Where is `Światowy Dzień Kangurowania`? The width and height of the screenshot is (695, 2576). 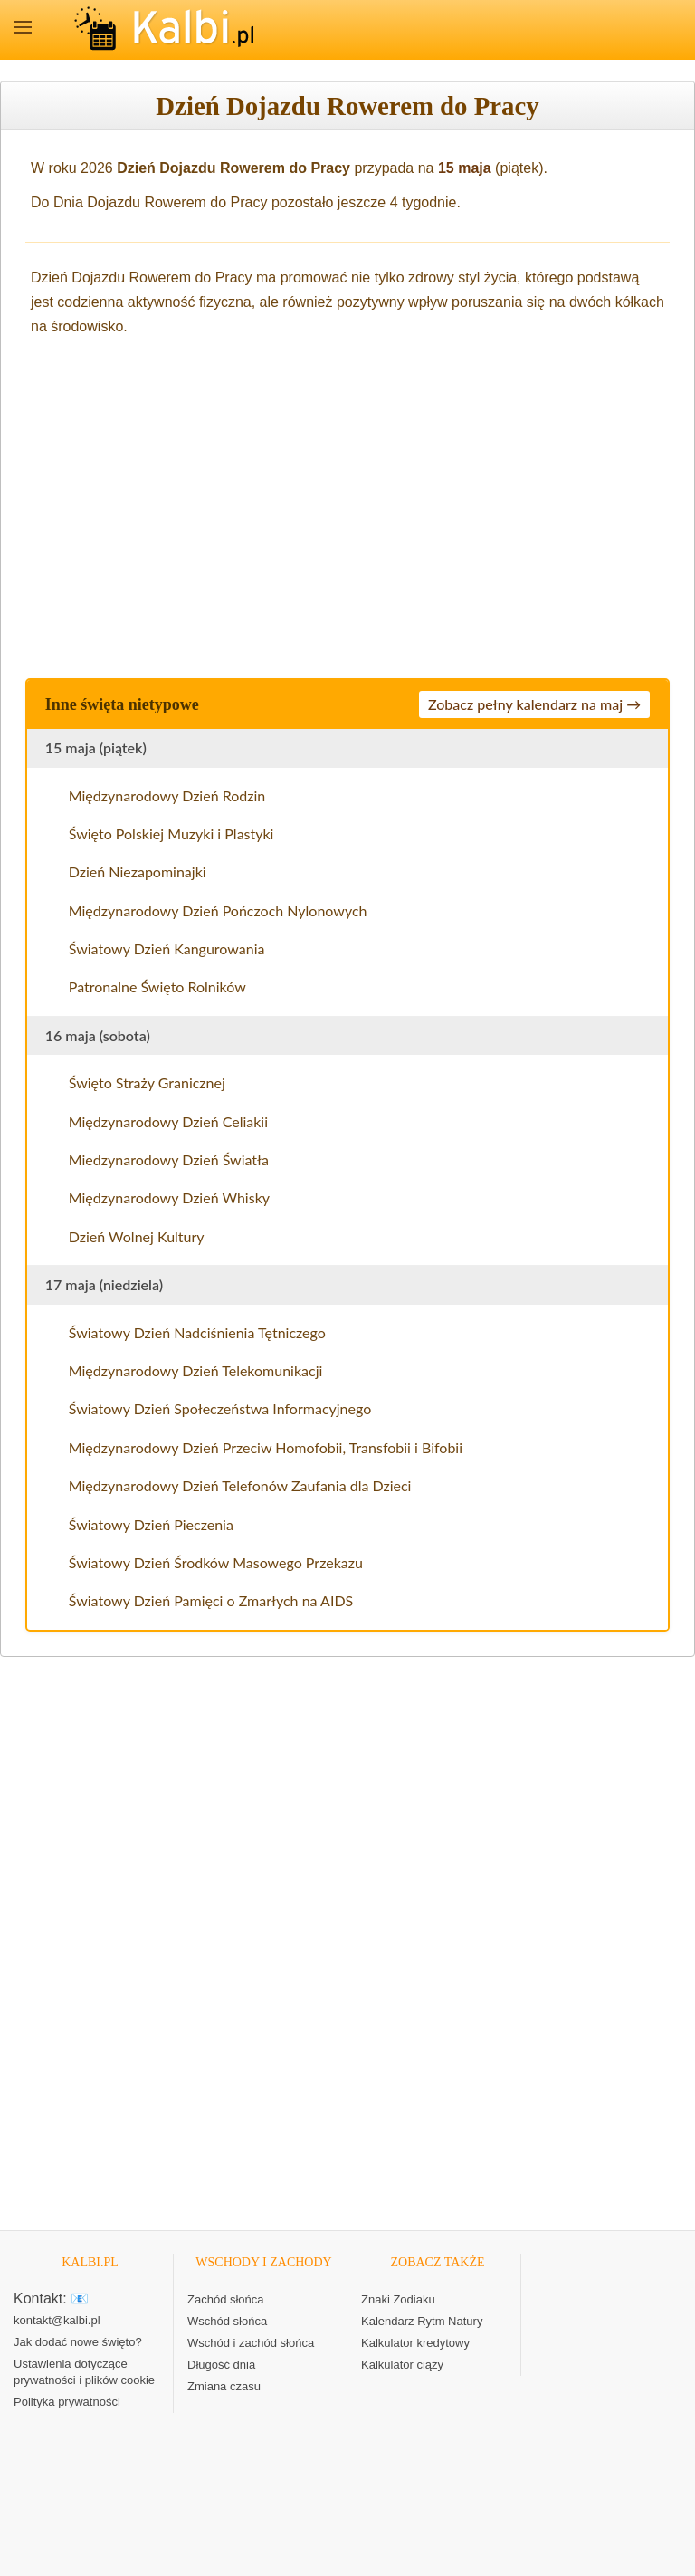 Światowy Dzień Kangurowania is located at coordinates (167, 948).